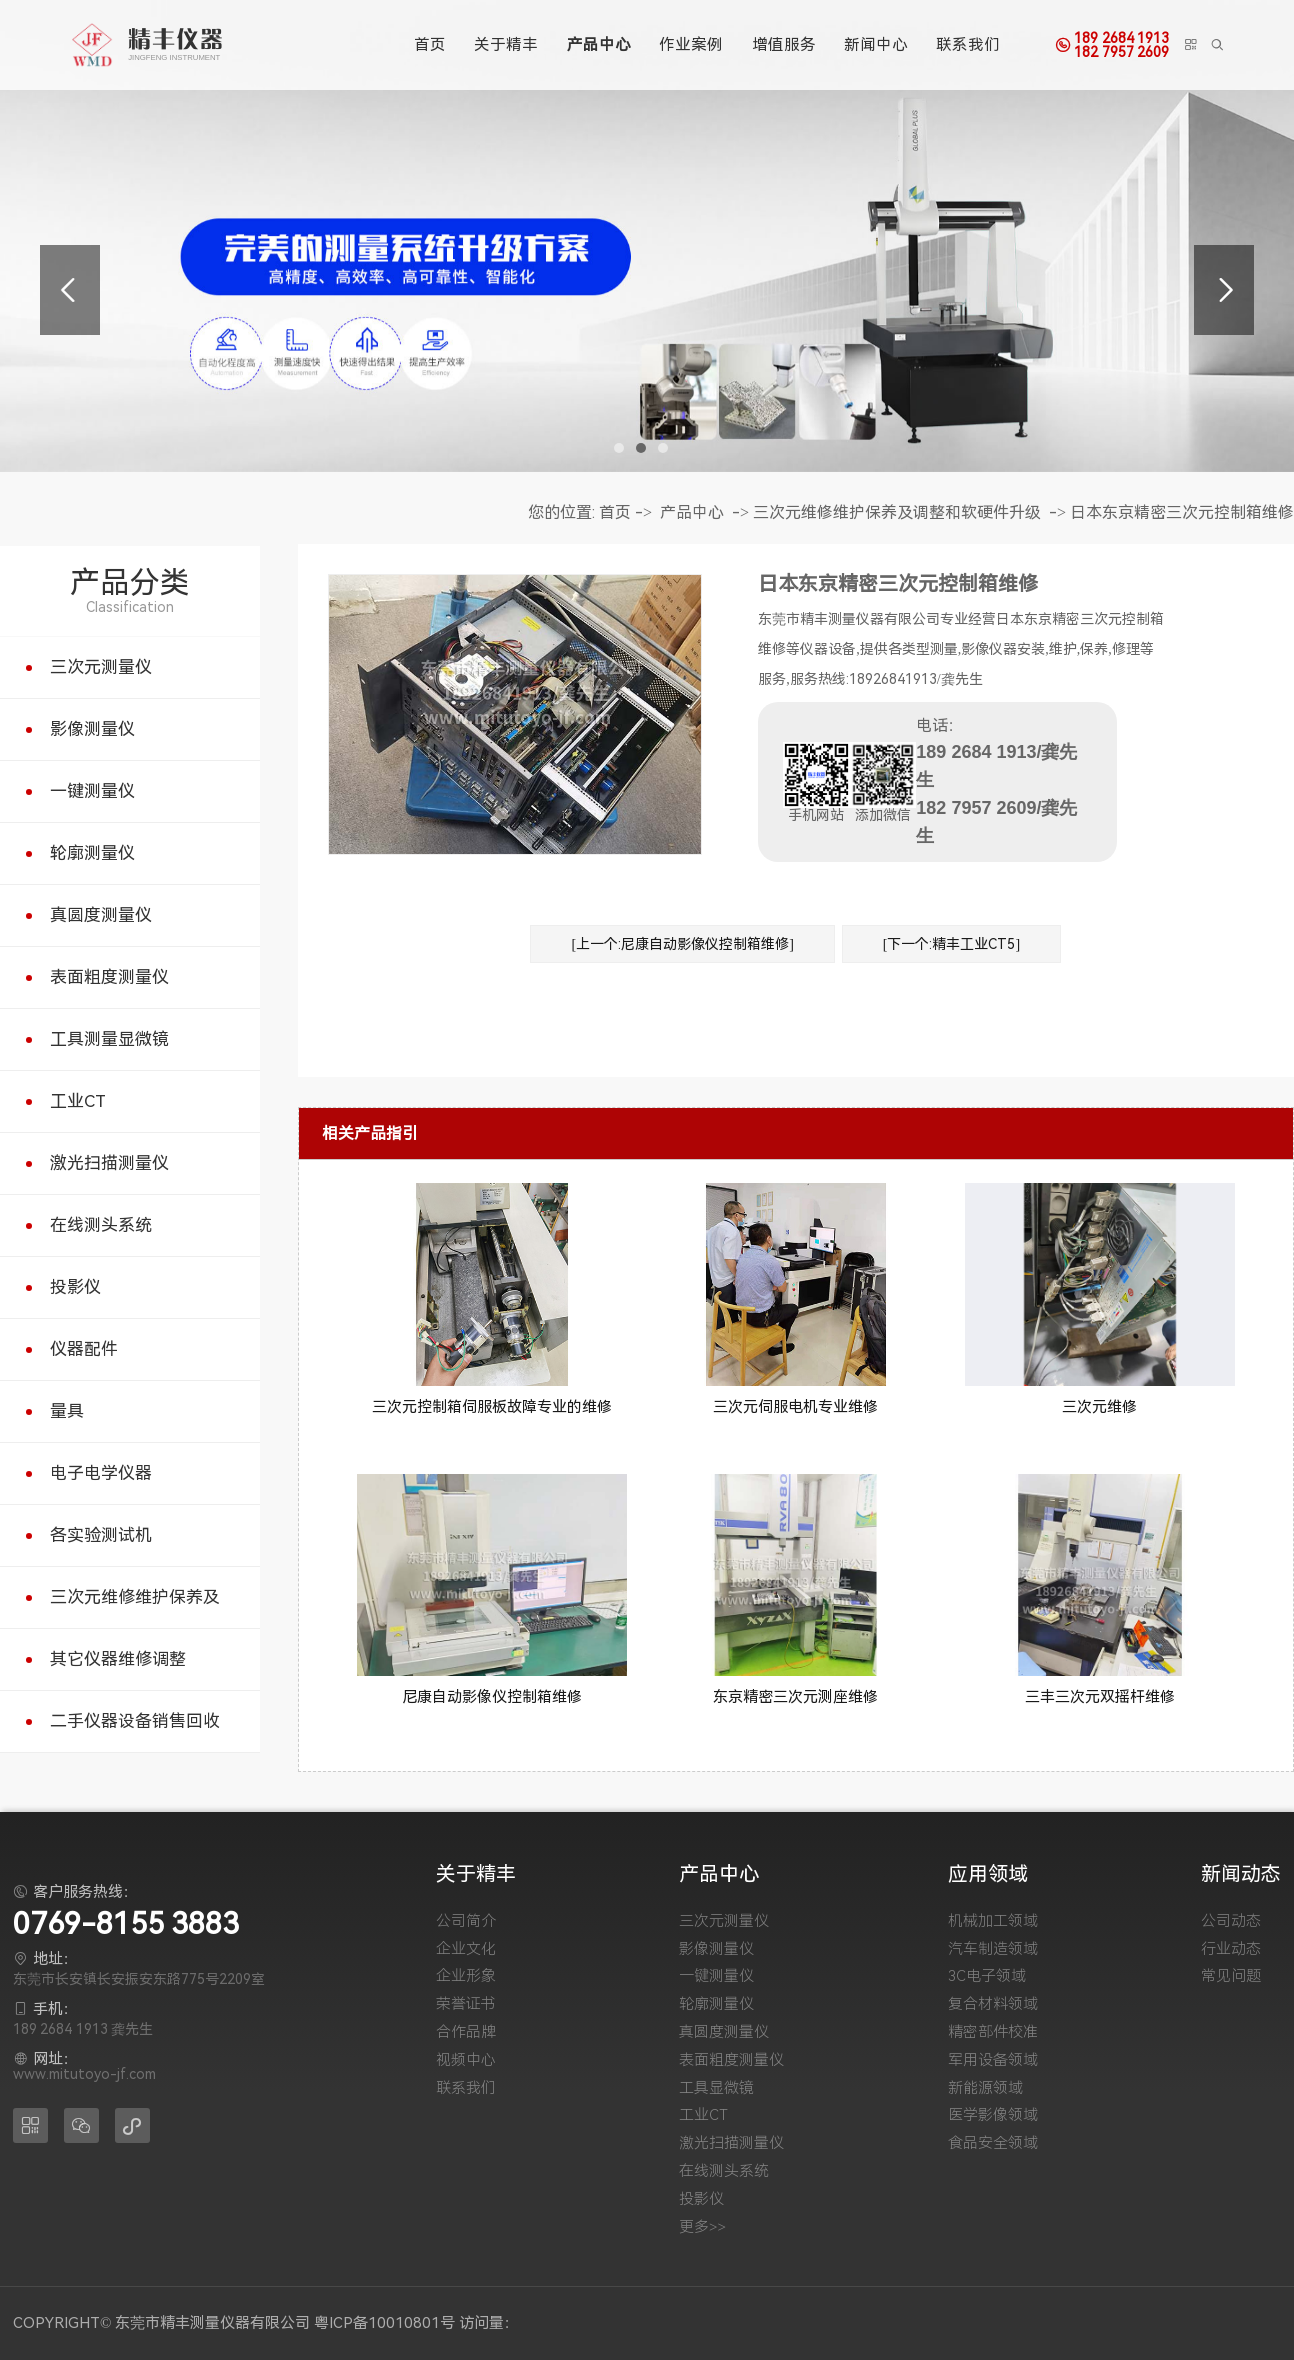 The width and height of the screenshot is (1294, 2360). Describe the element at coordinates (506, 45) in the screenshot. I see `关于精丰` at that location.